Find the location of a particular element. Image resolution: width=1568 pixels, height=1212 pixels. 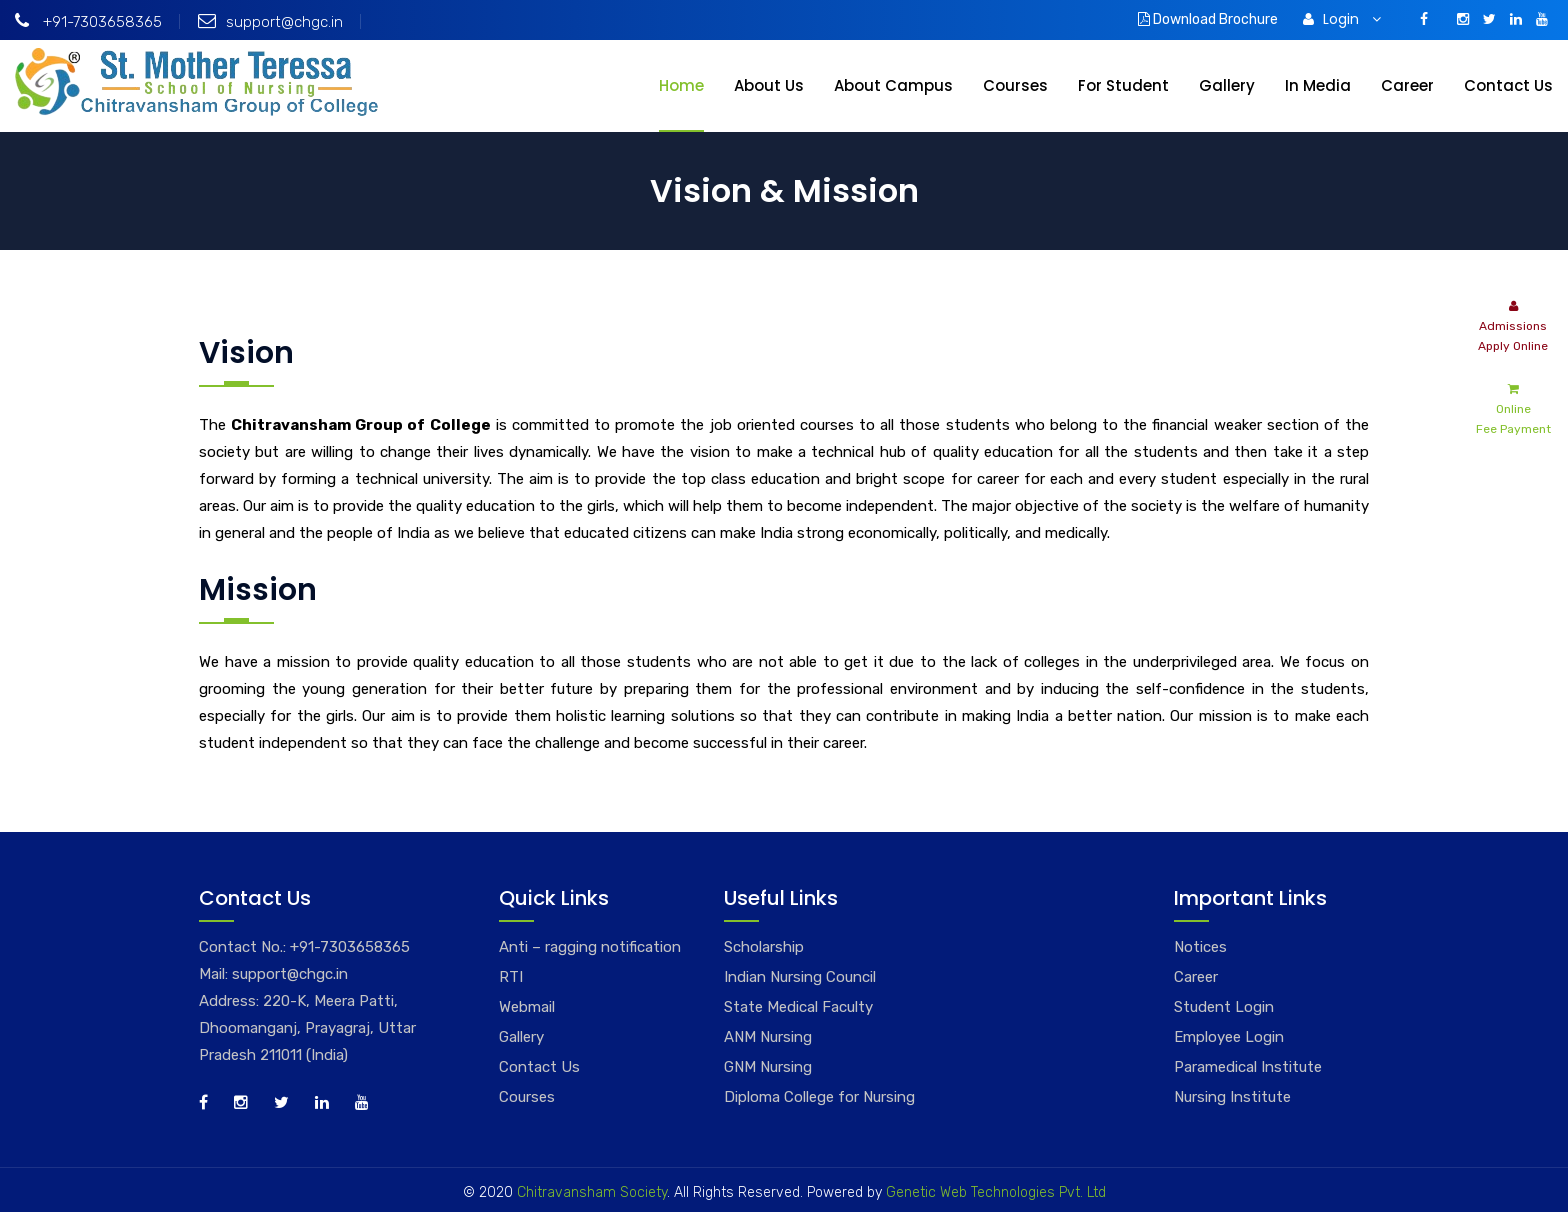

Admissions Apply Online is located at coordinates (1513, 324).